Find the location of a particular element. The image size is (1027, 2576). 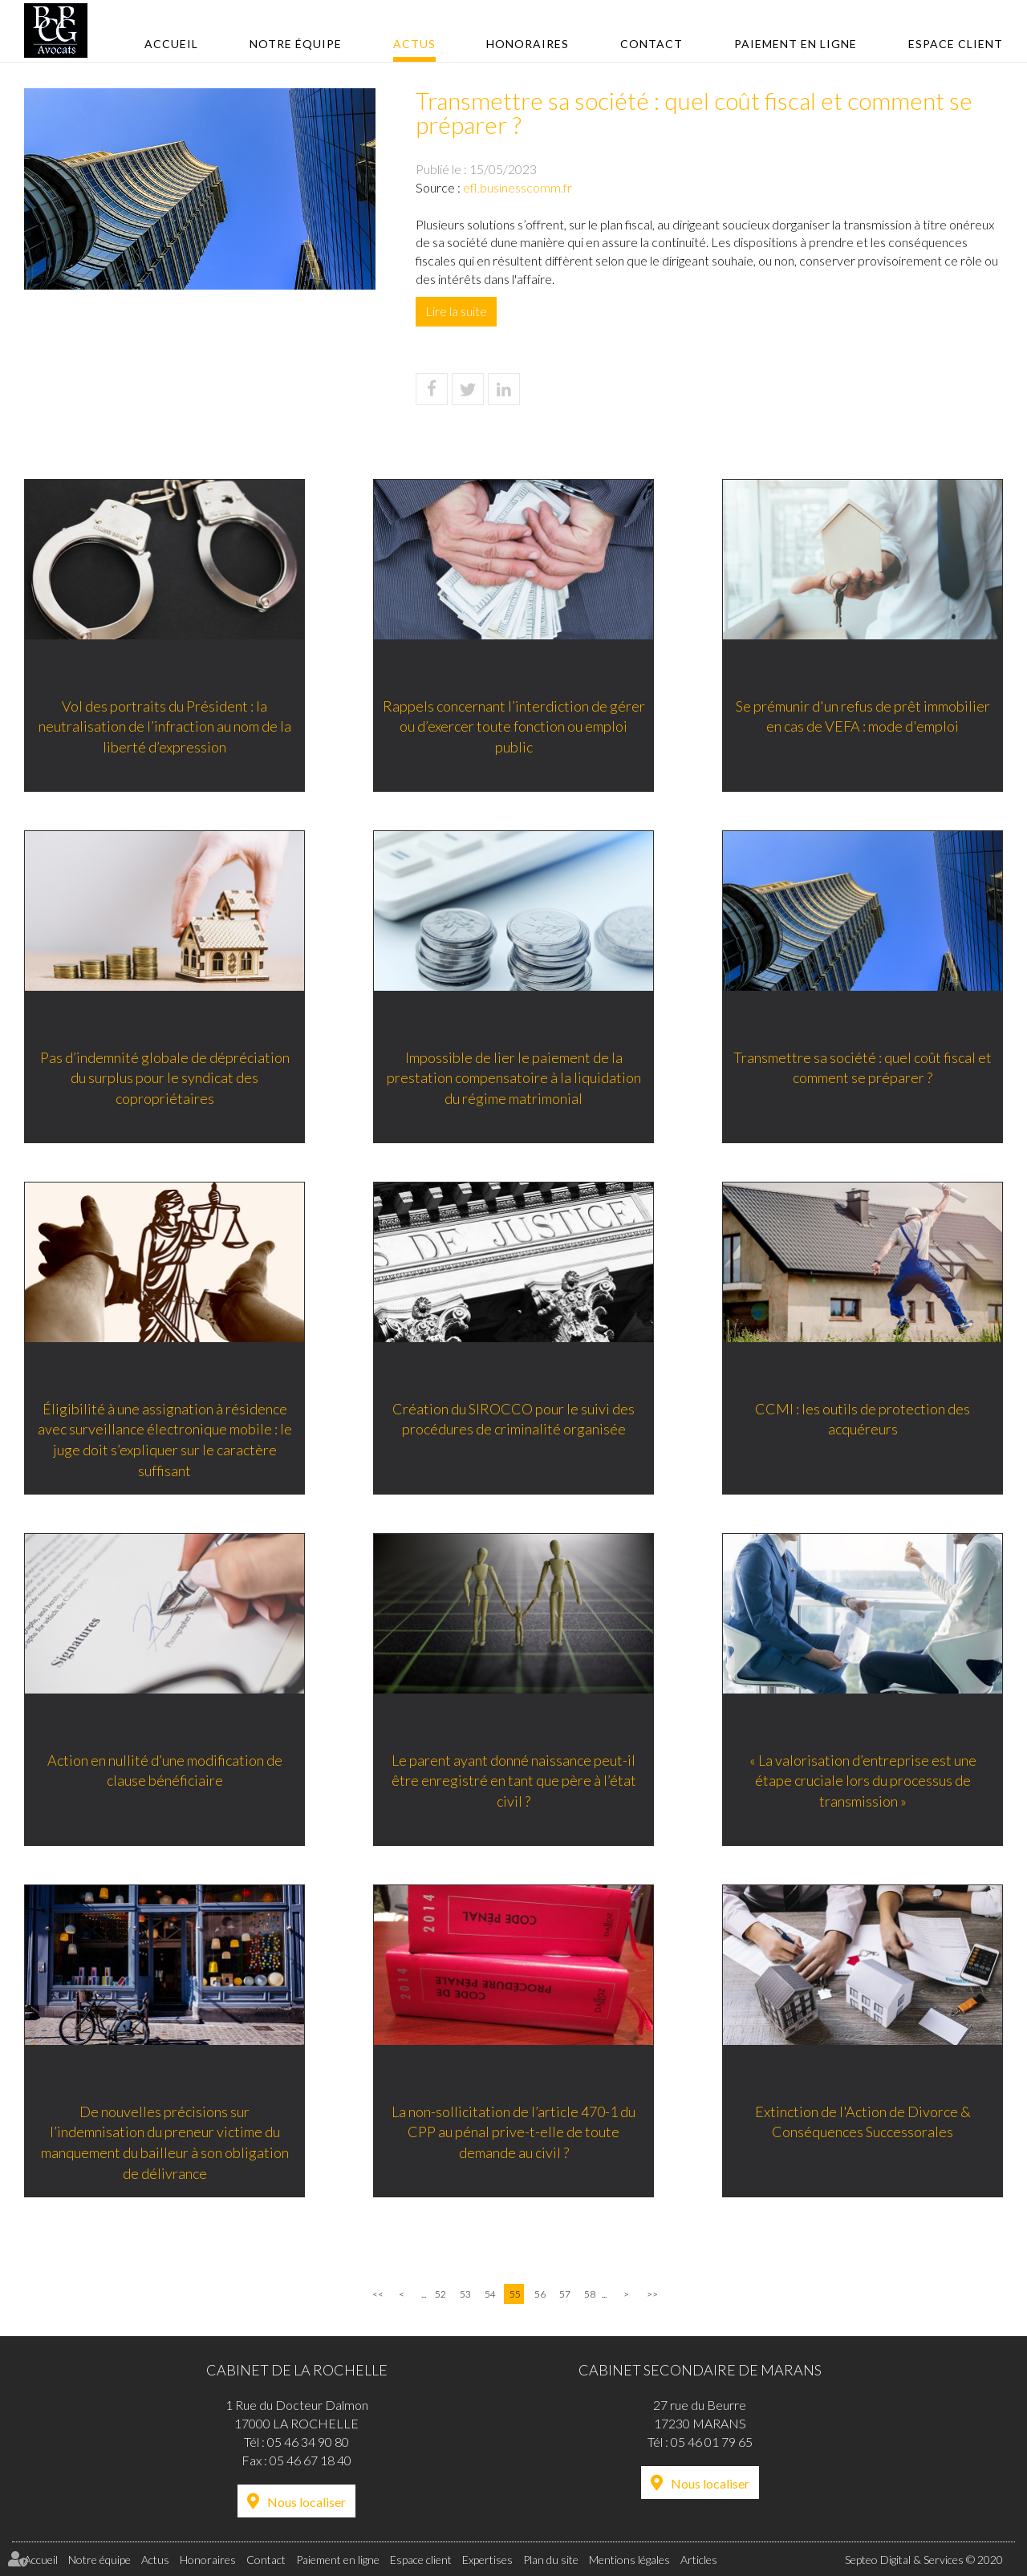

53 is located at coordinates (465, 2294).